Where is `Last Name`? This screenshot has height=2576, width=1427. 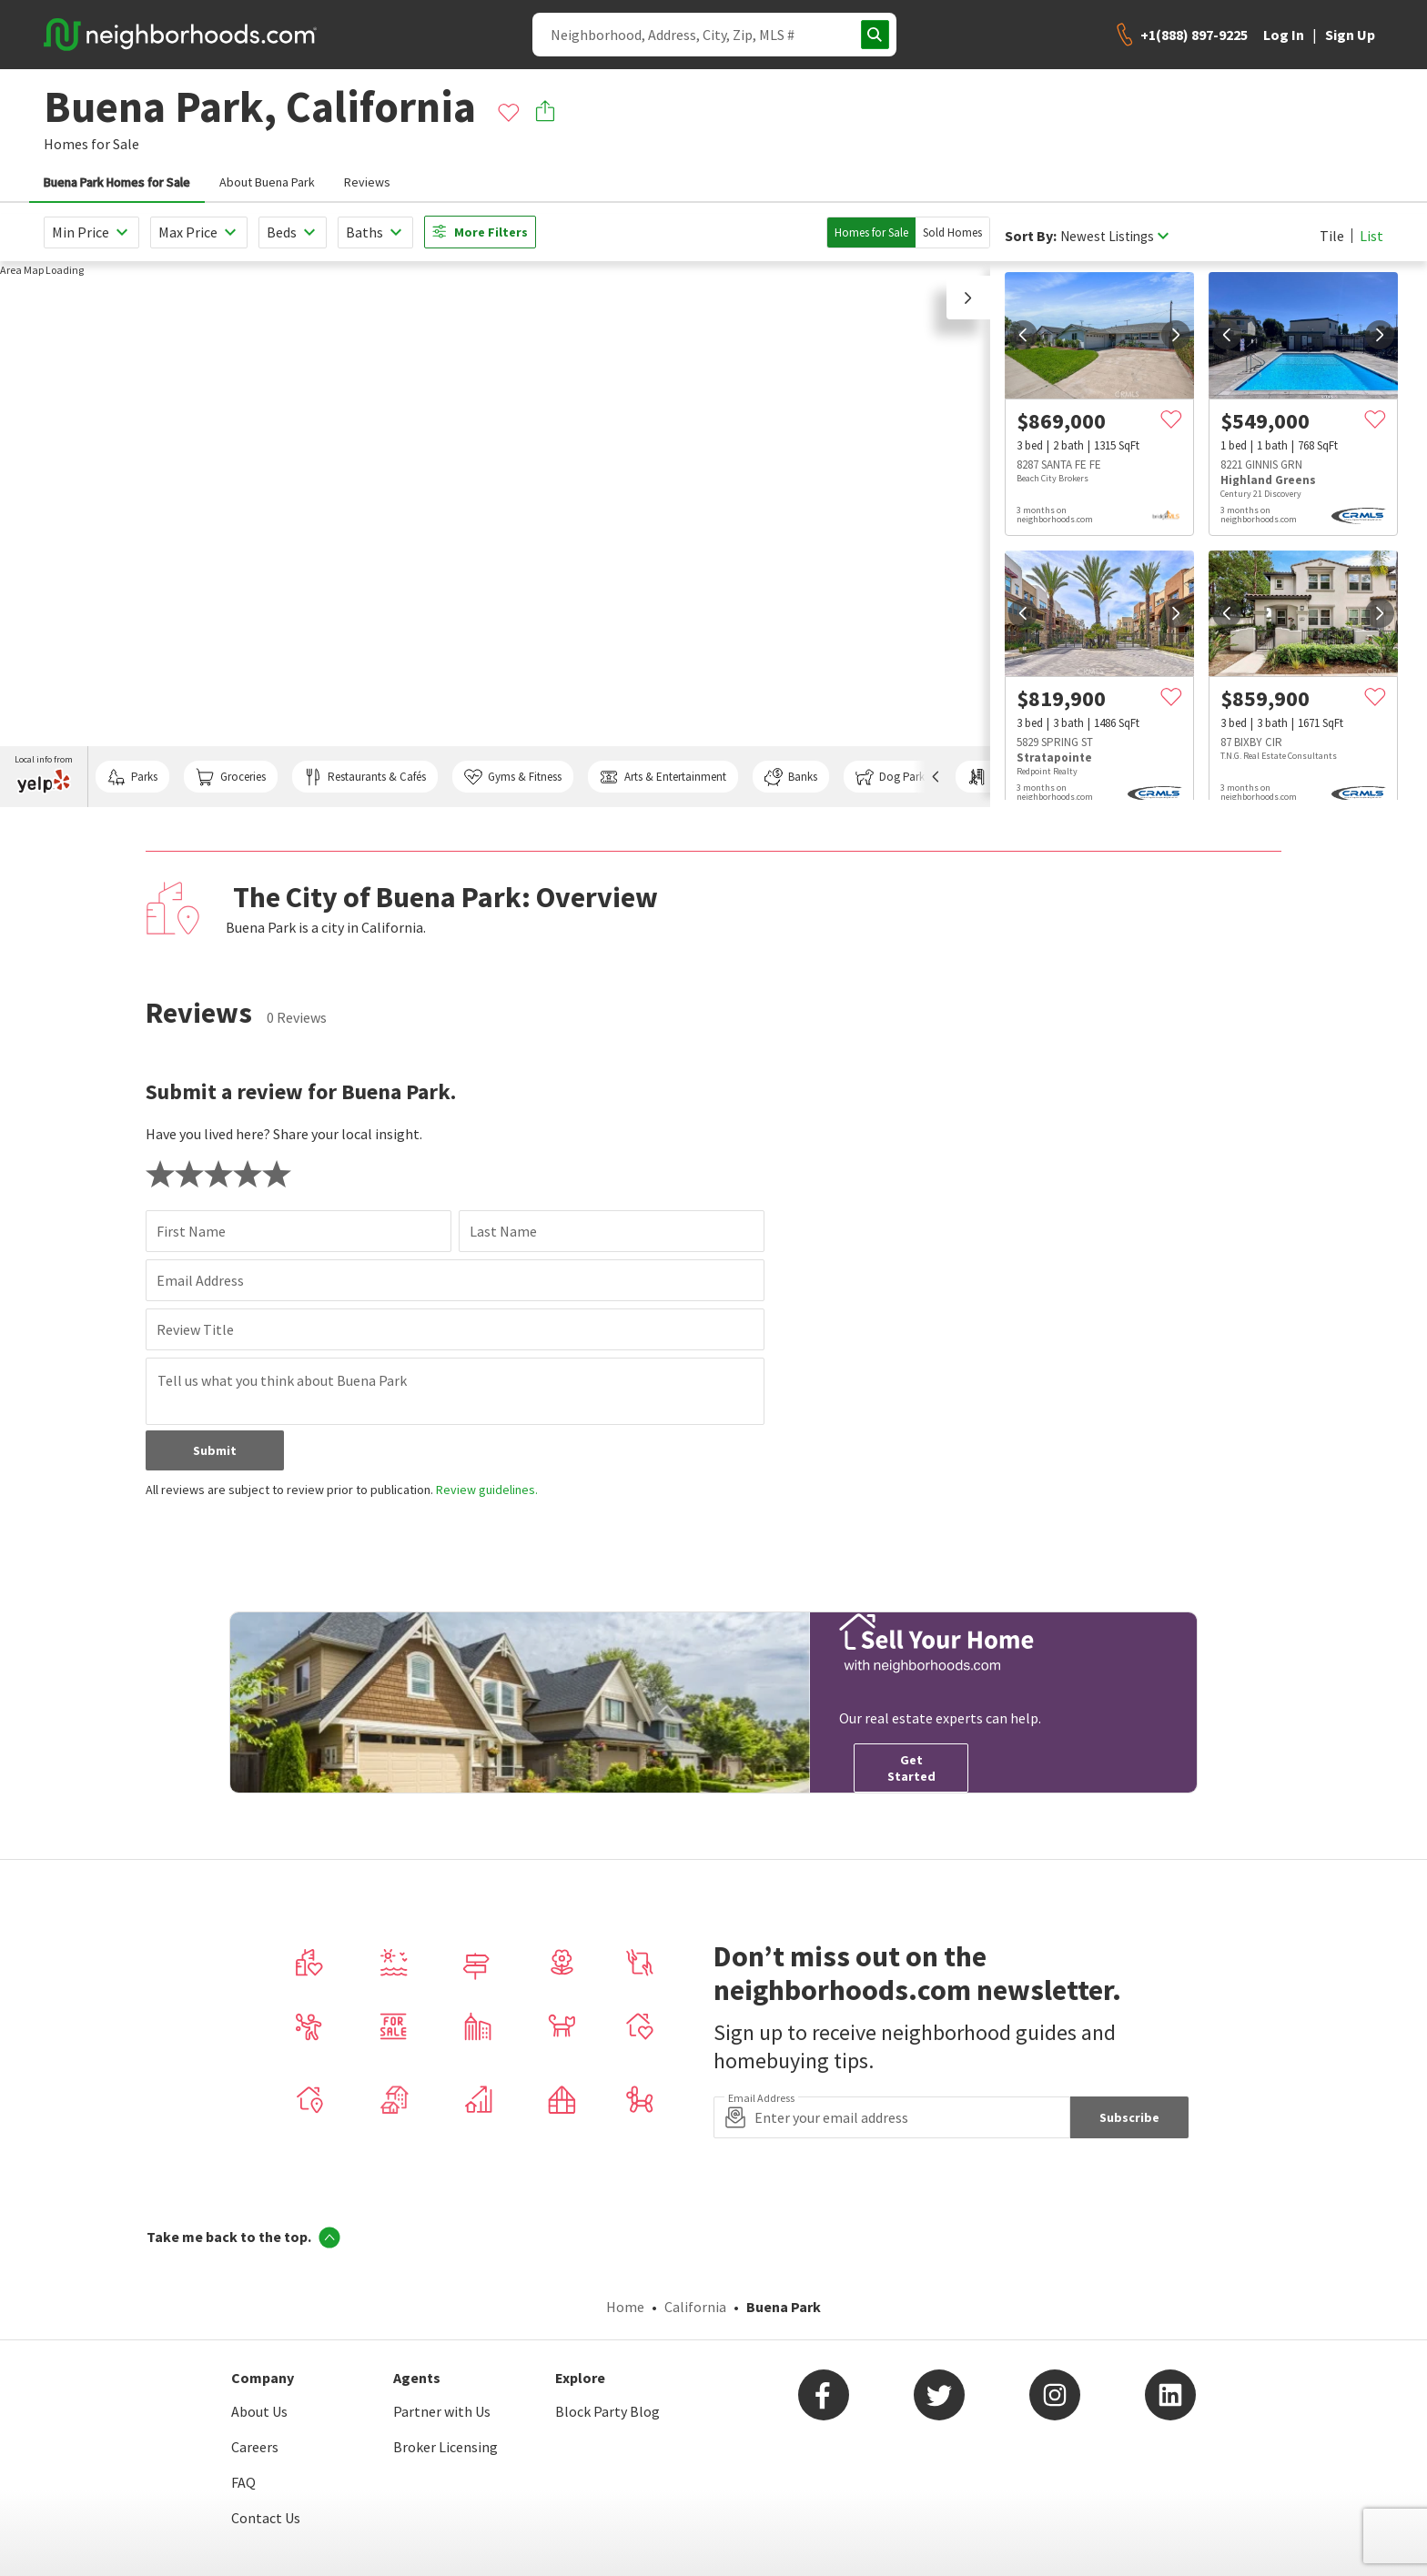 Last Name is located at coordinates (503, 1231).